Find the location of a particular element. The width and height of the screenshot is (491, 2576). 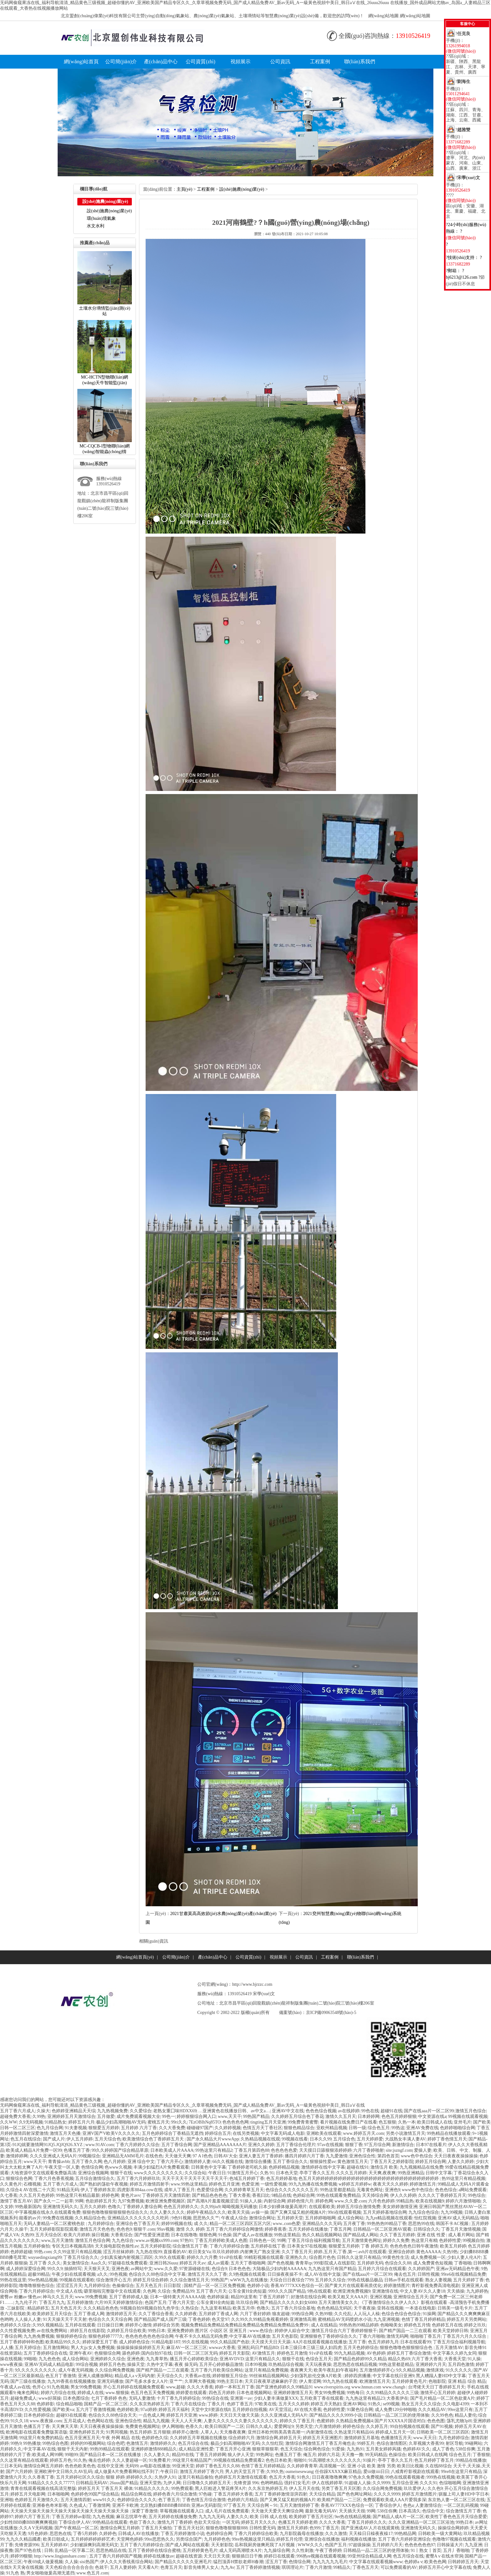

99这里只有精品国产 is located at coordinates (192, 2460).